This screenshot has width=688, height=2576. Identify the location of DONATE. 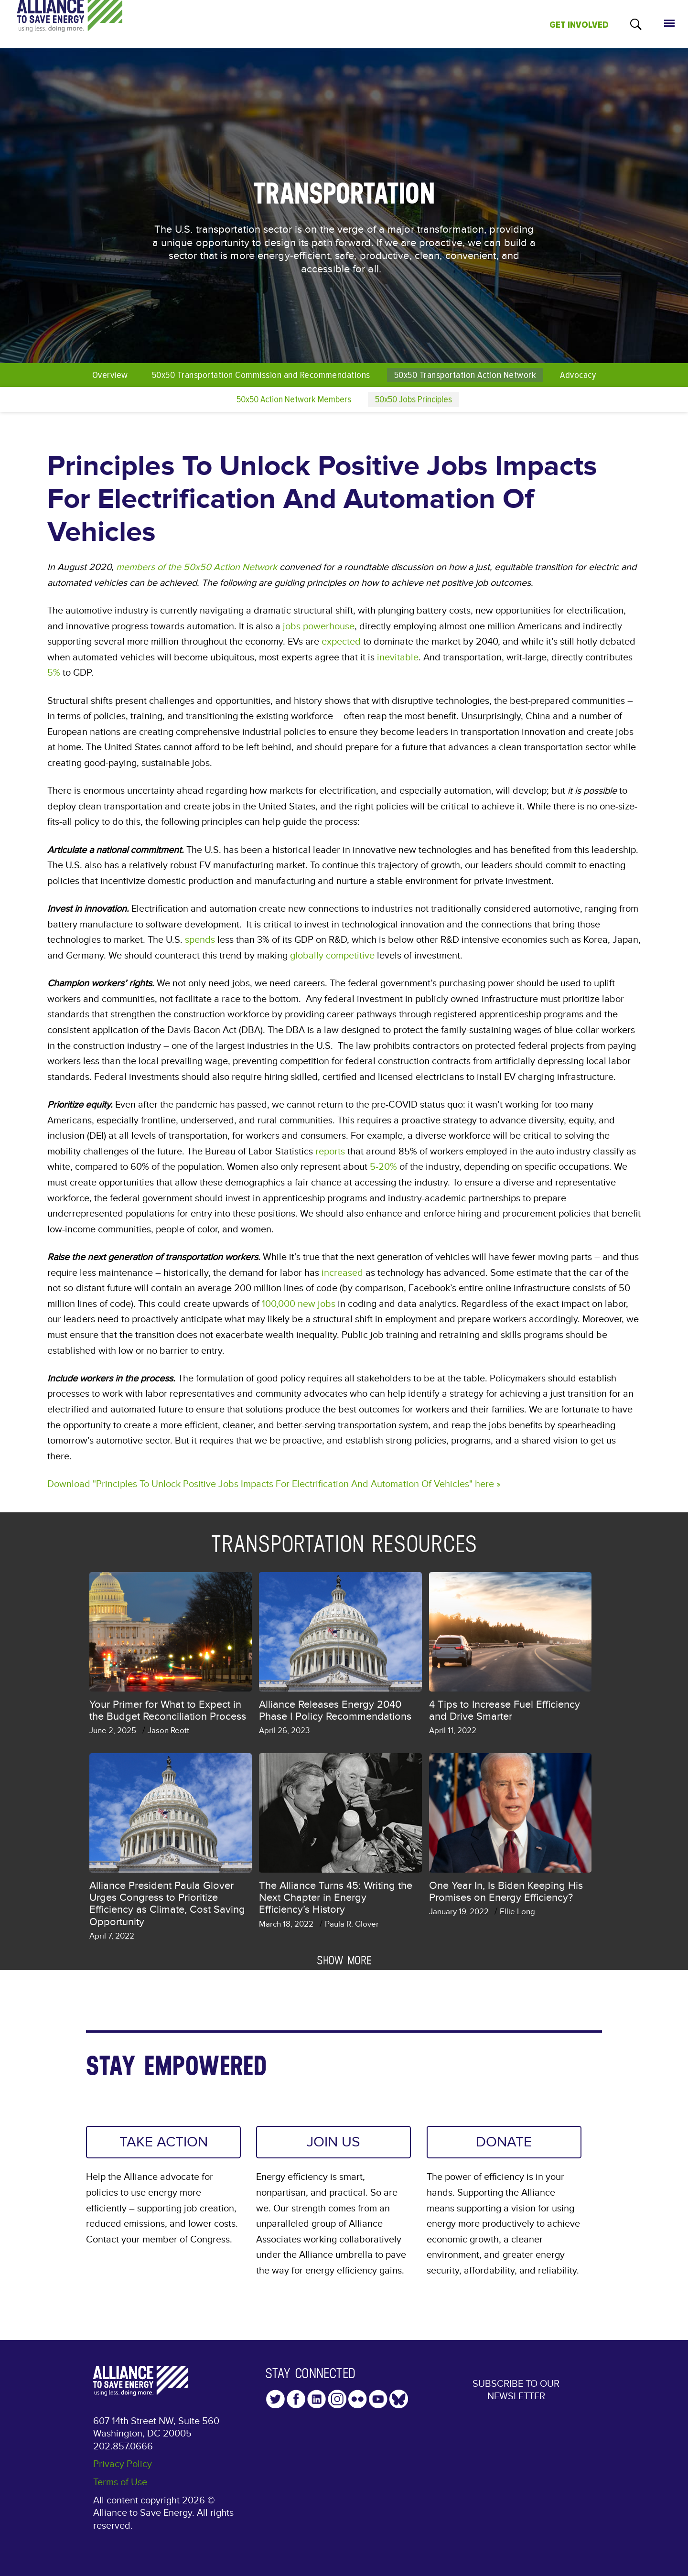
(504, 2142).